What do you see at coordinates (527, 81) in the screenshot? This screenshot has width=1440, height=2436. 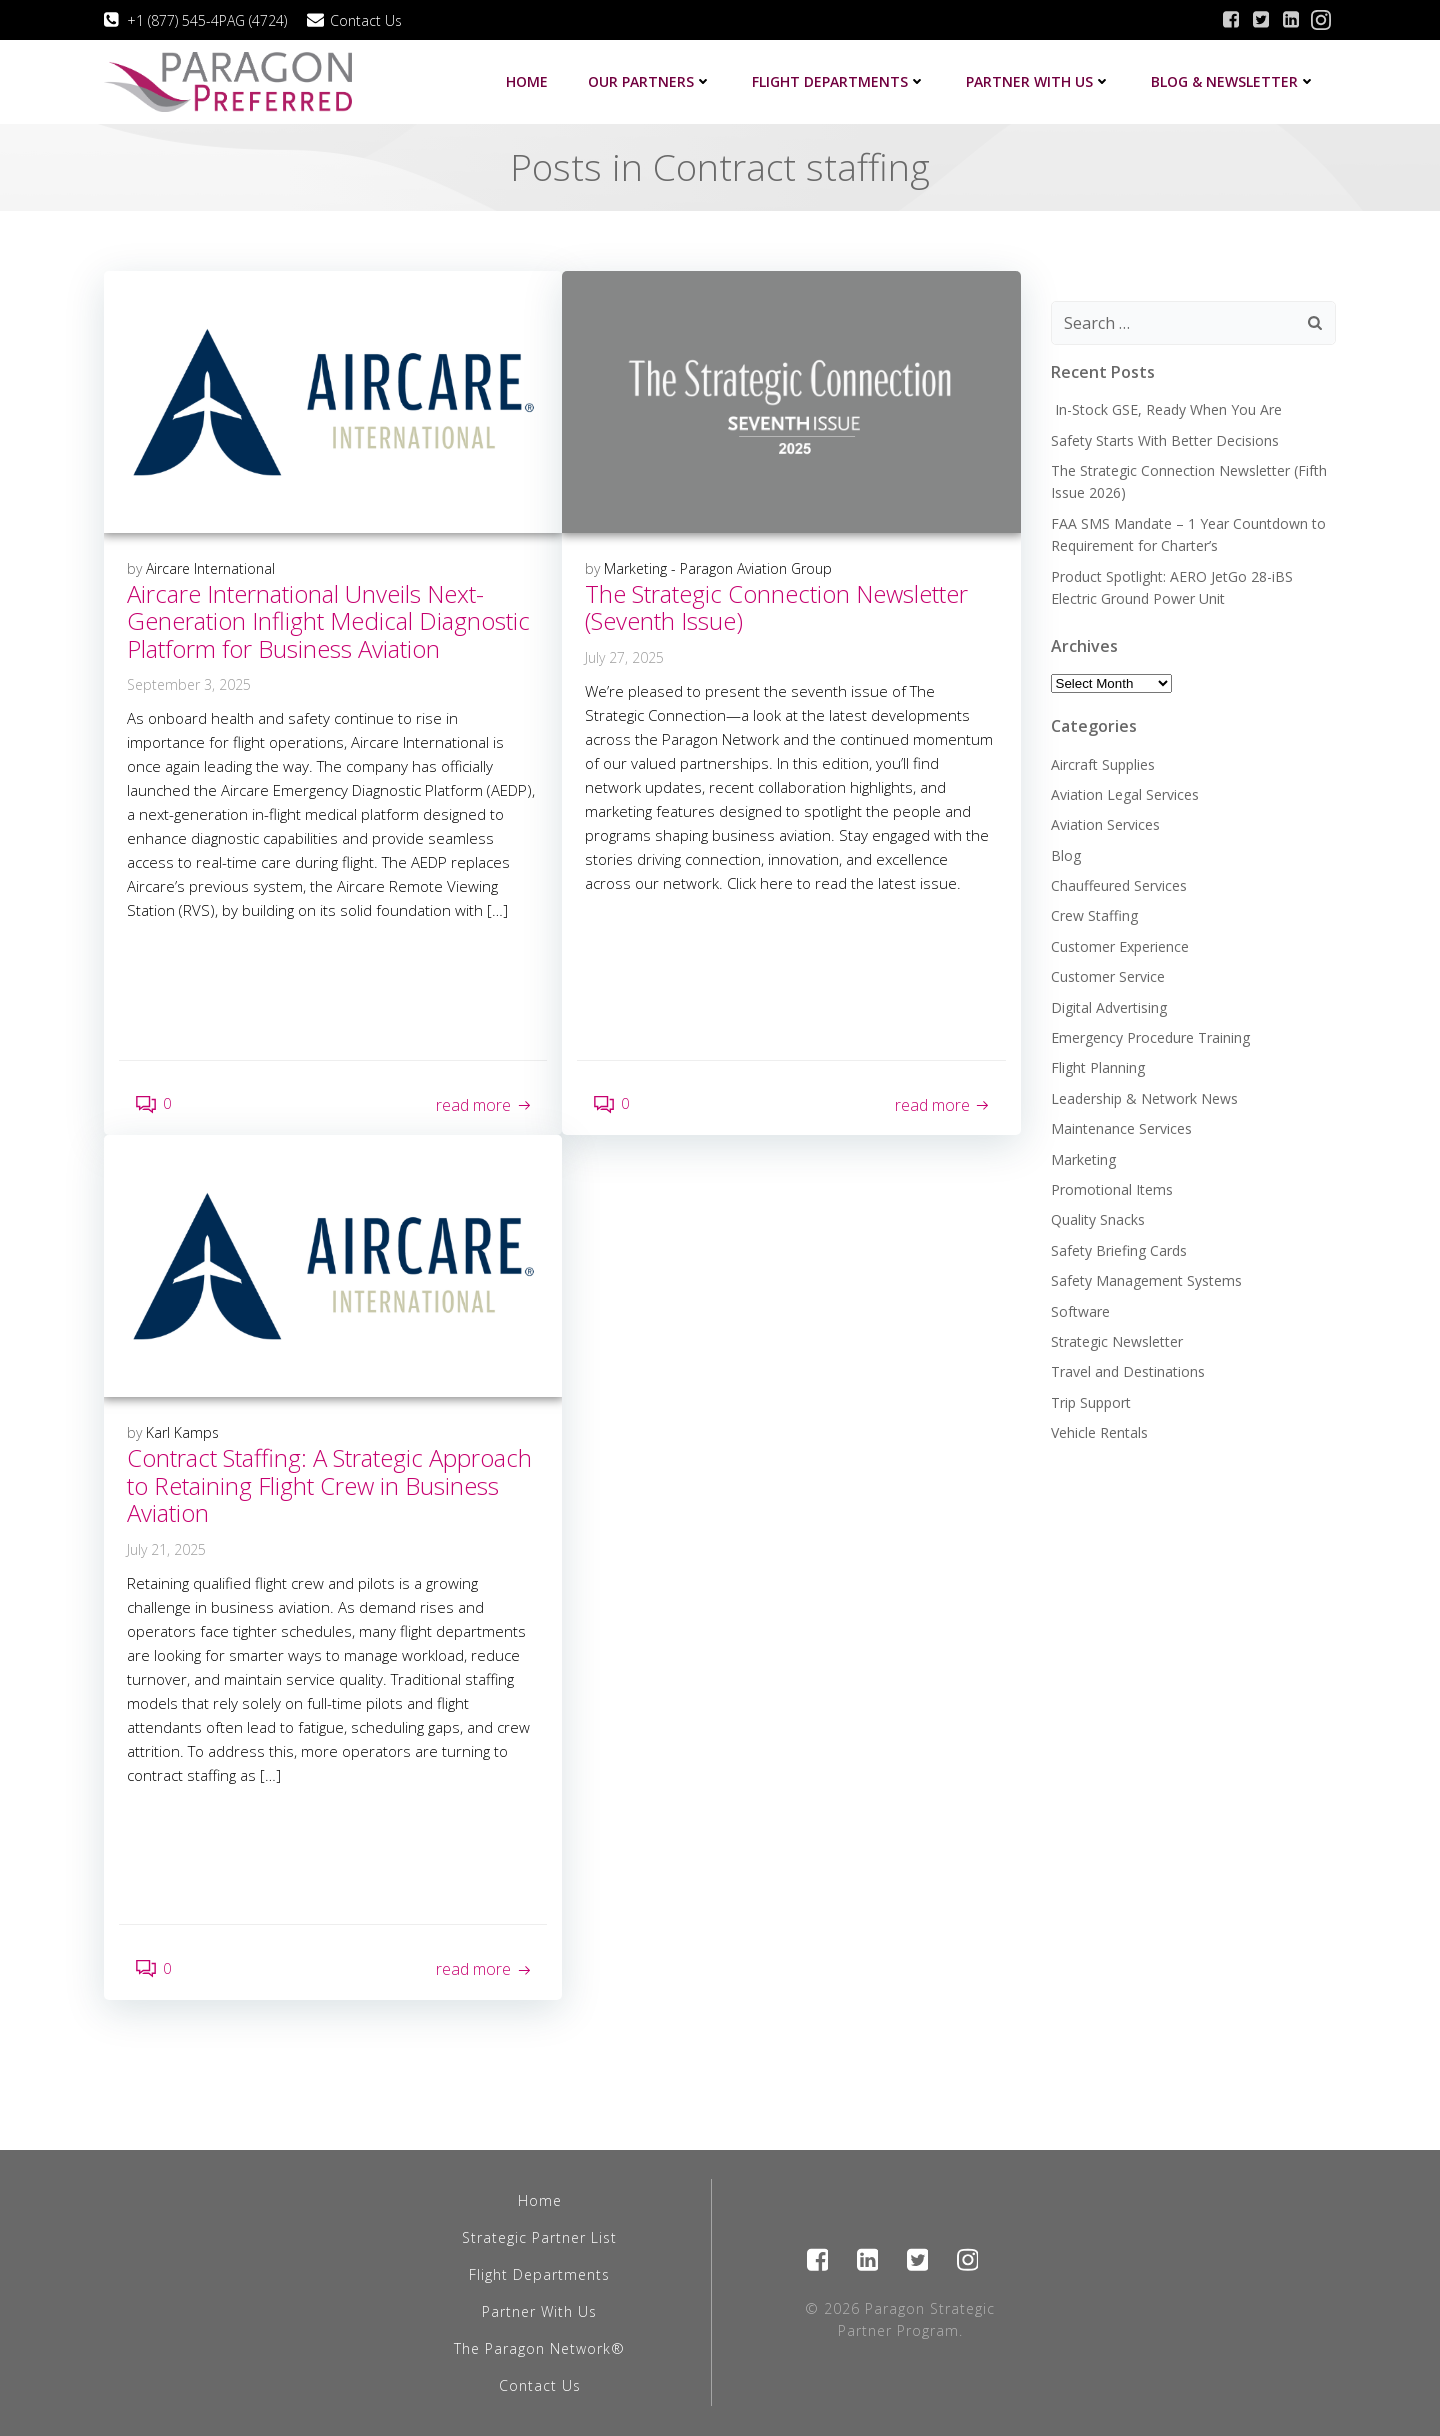 I see `Home` at bounding box center [527, 81].